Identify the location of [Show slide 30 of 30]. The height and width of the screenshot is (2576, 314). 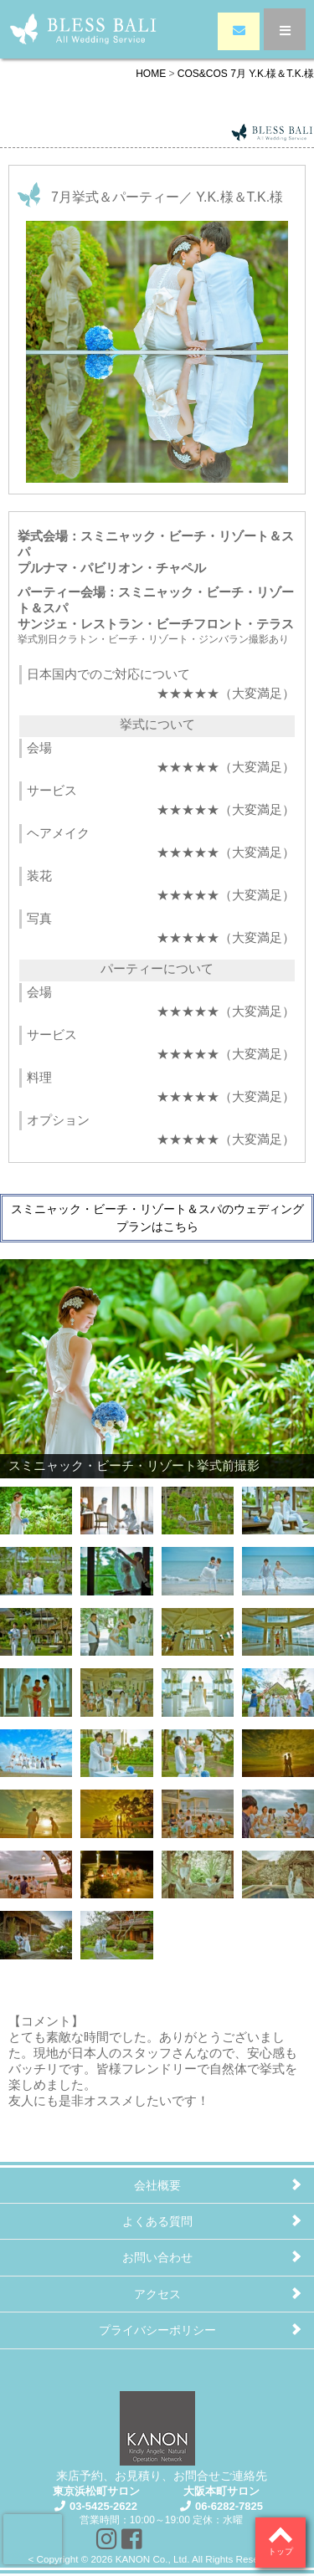
(116, 1931).